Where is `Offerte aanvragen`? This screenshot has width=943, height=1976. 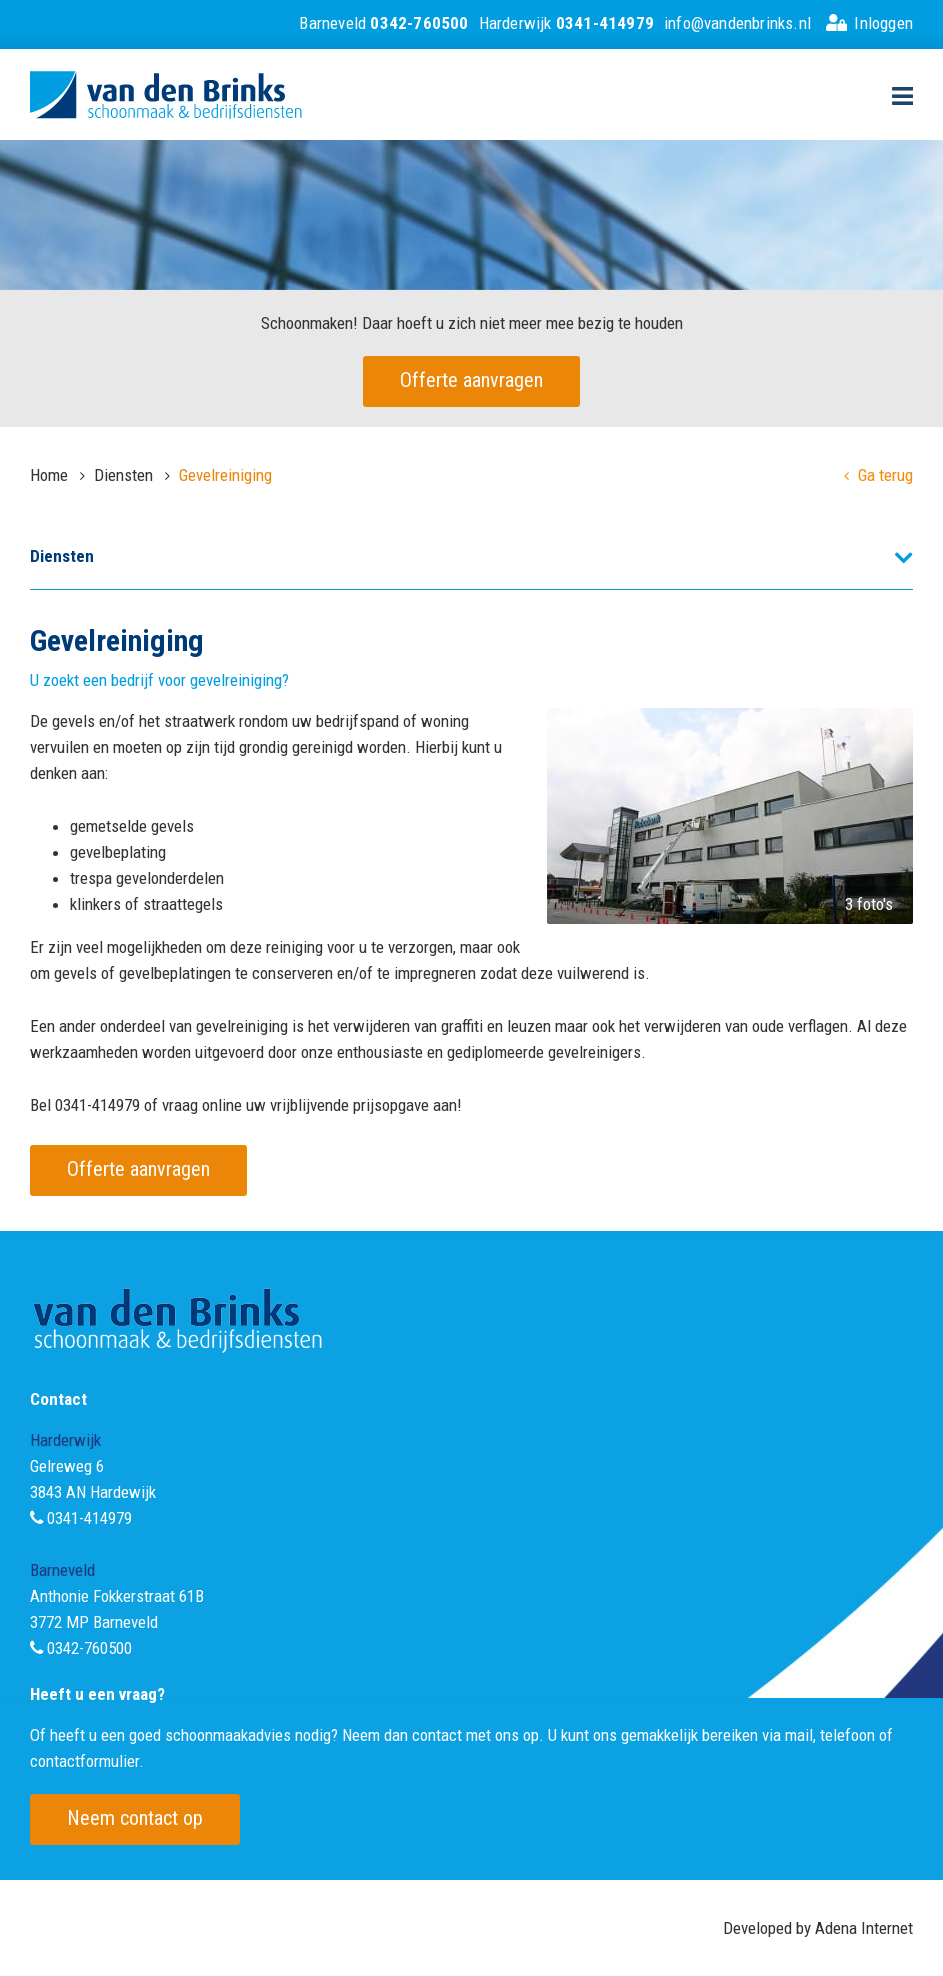
Offerte aanvragen is located at coordinates (471, 380).